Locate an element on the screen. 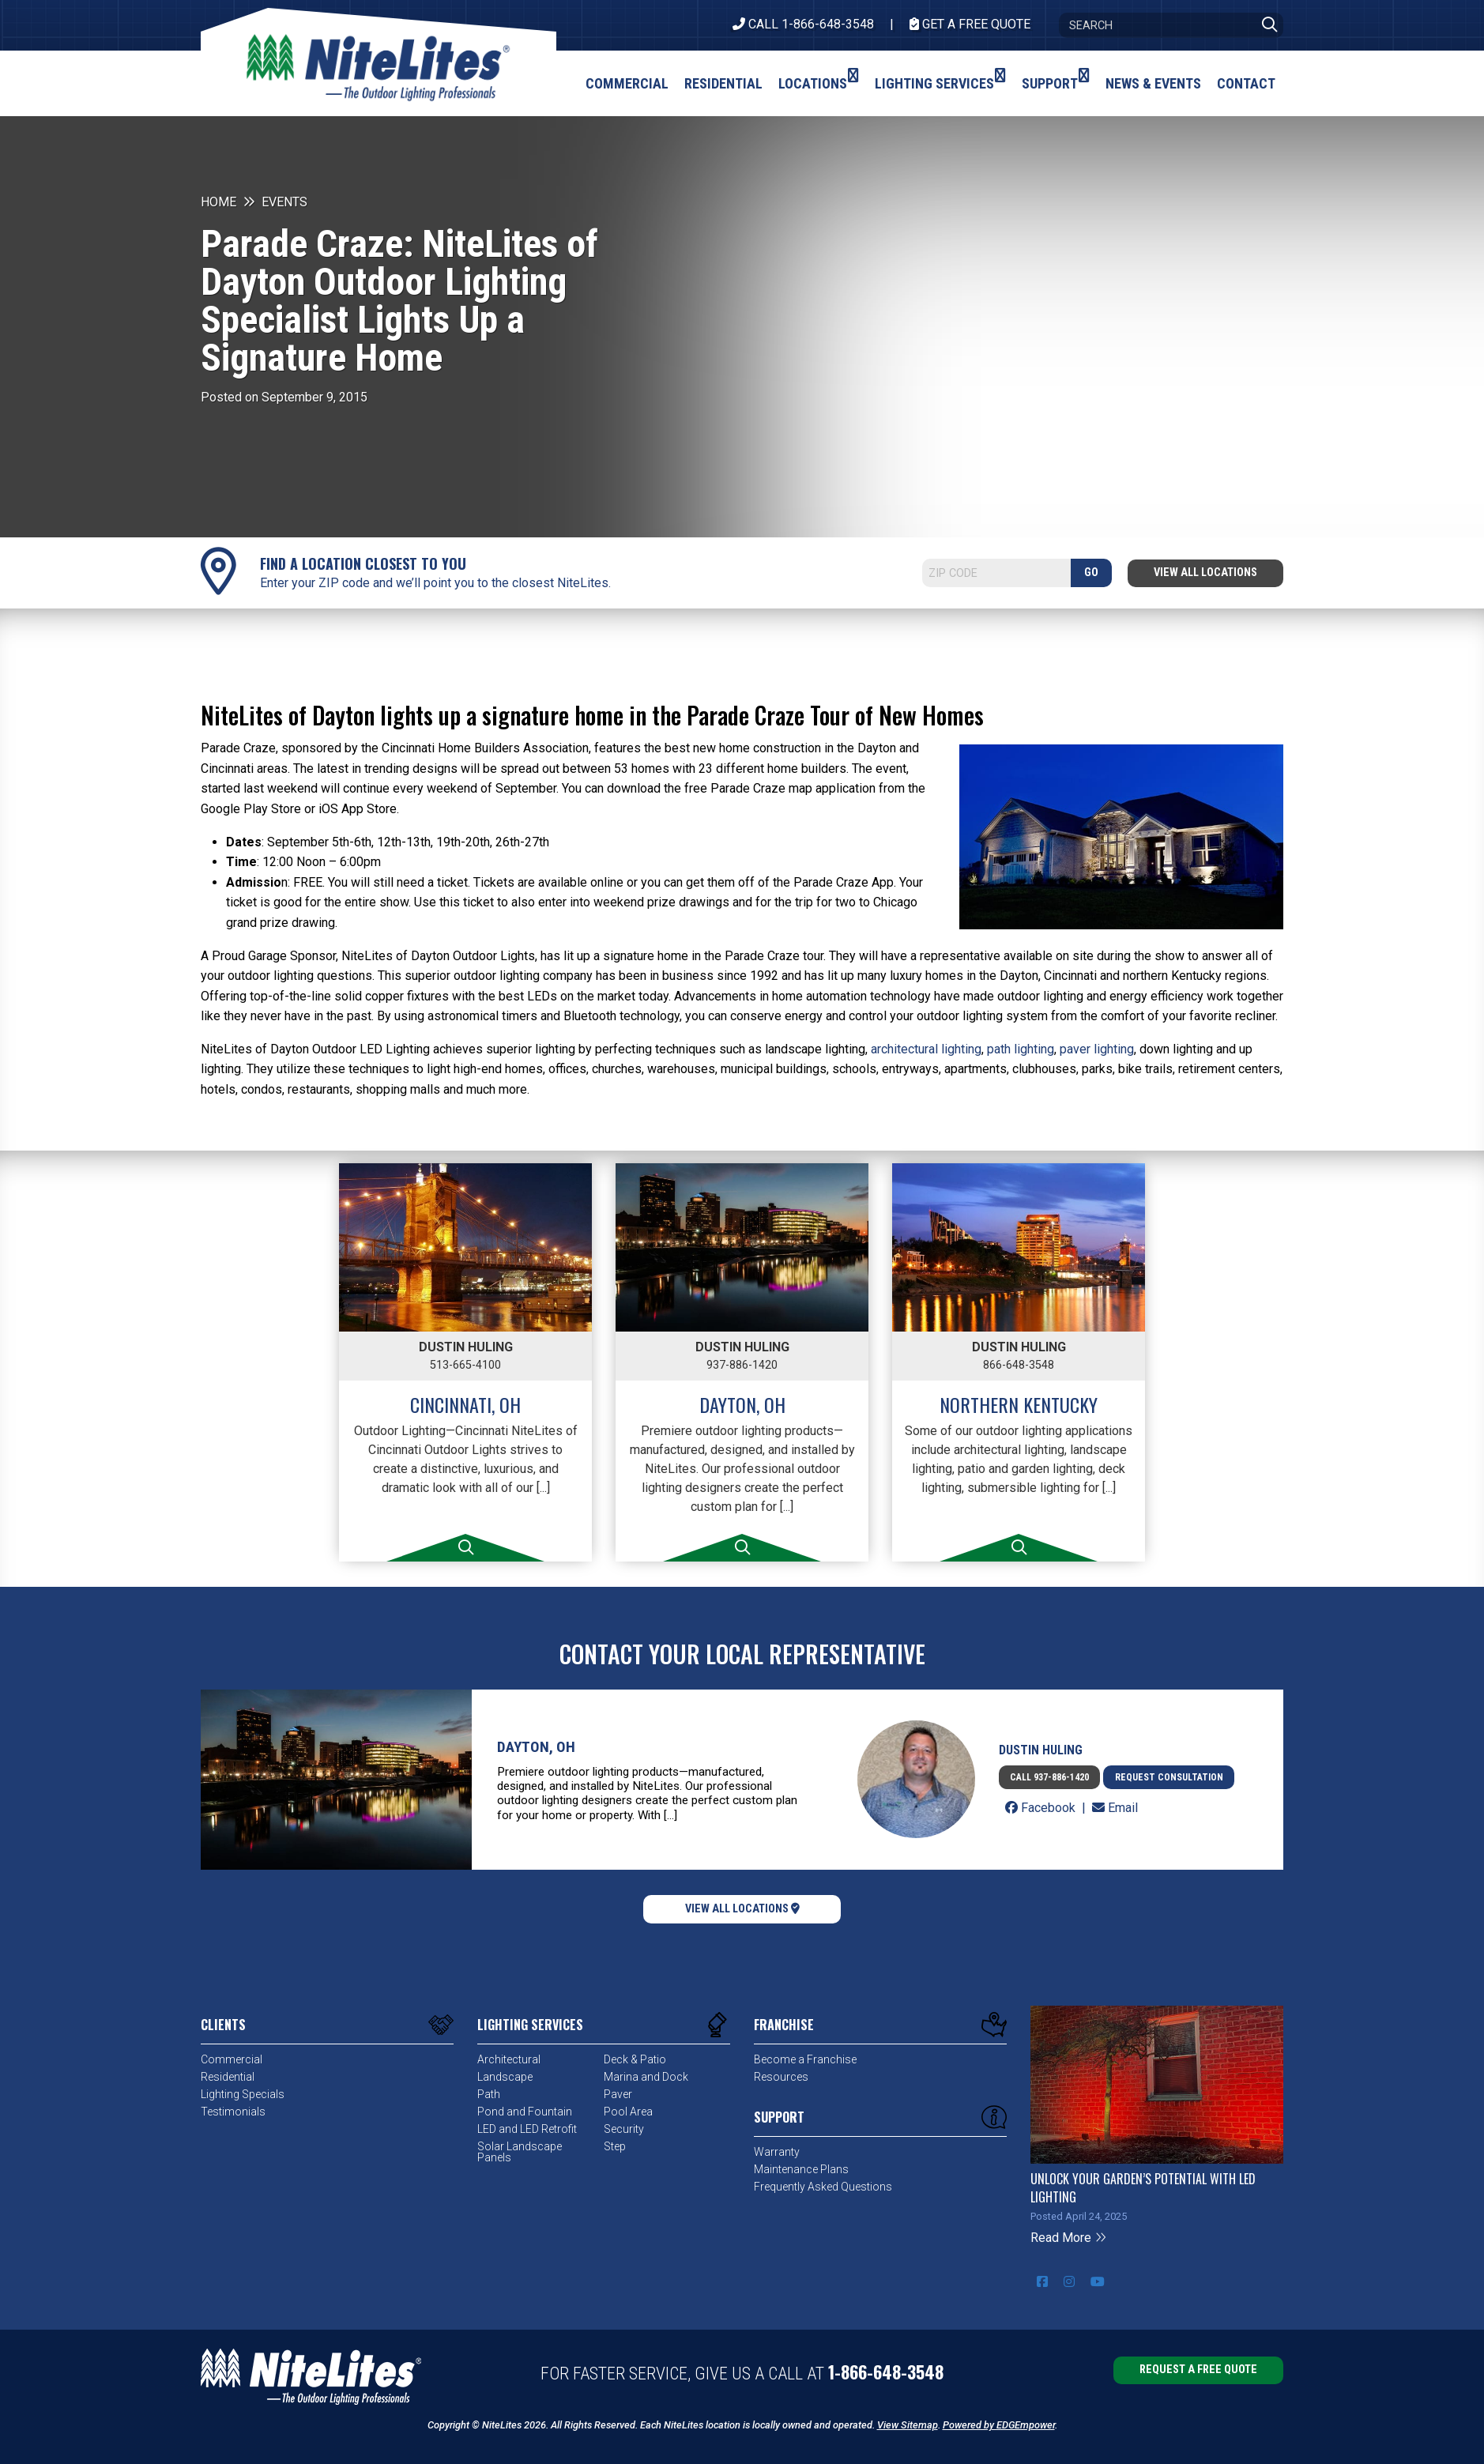 The height and width of the screenshot is (2464, 1484). LED and LED Retrofit is located at coordinates (527, 2129).